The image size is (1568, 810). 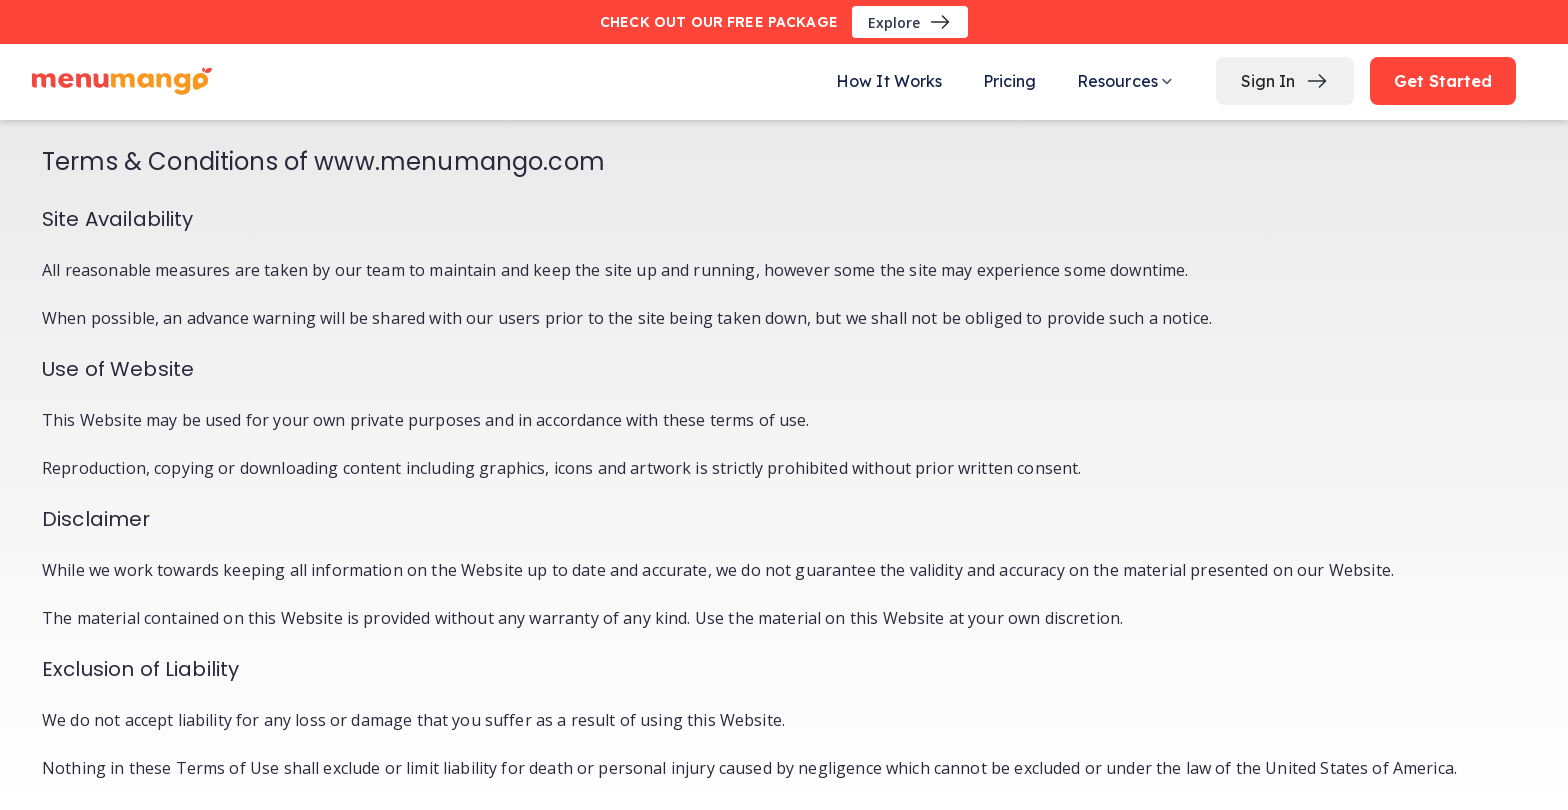 I want to click on How It Works, so click(x=889, y=81).